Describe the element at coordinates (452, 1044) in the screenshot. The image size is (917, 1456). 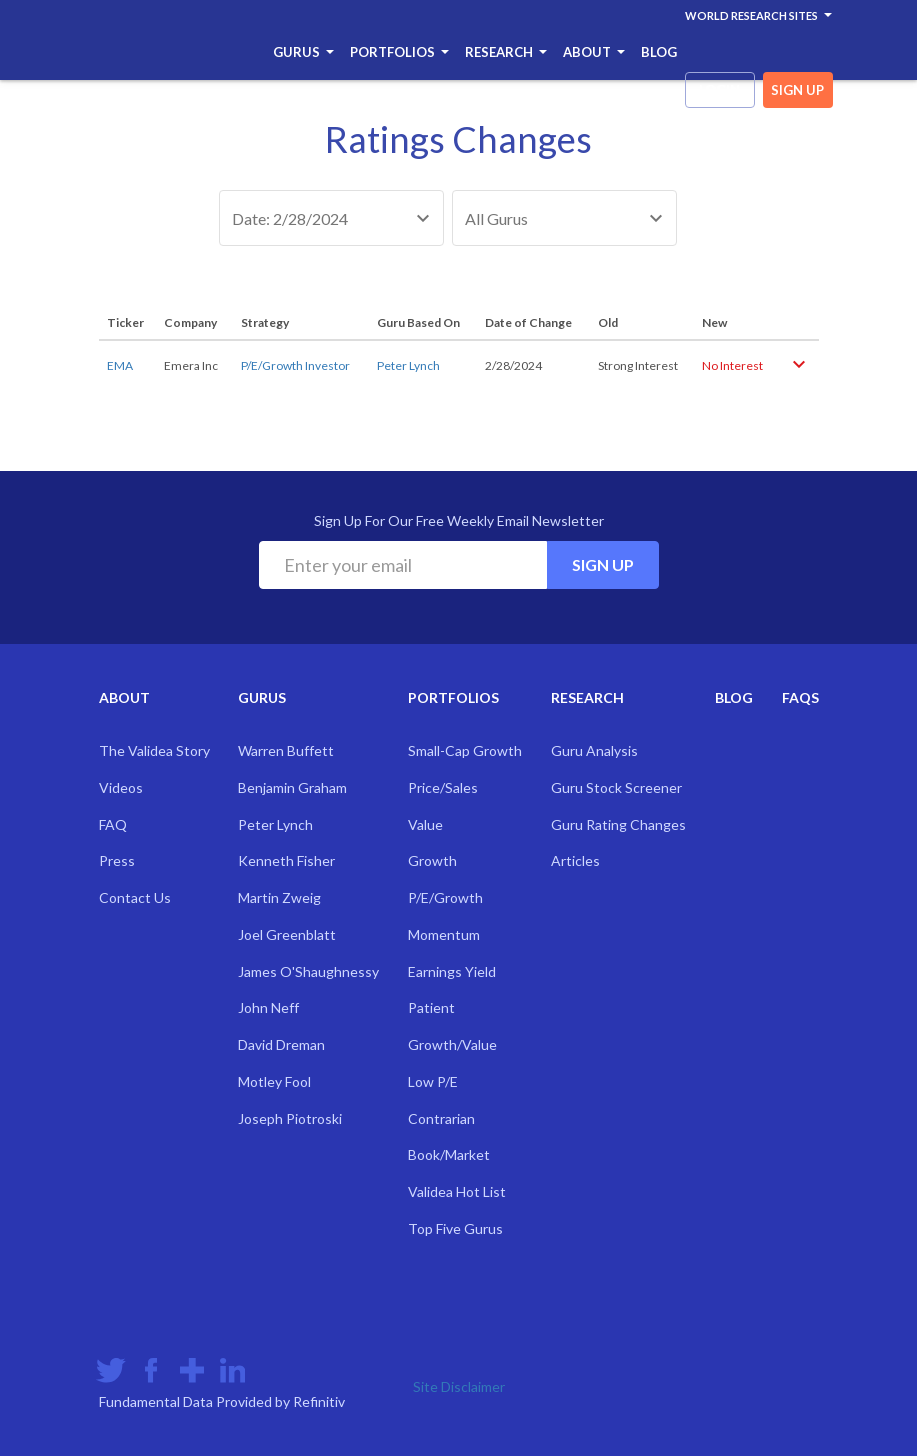
I see `Growth/Value` at that location.